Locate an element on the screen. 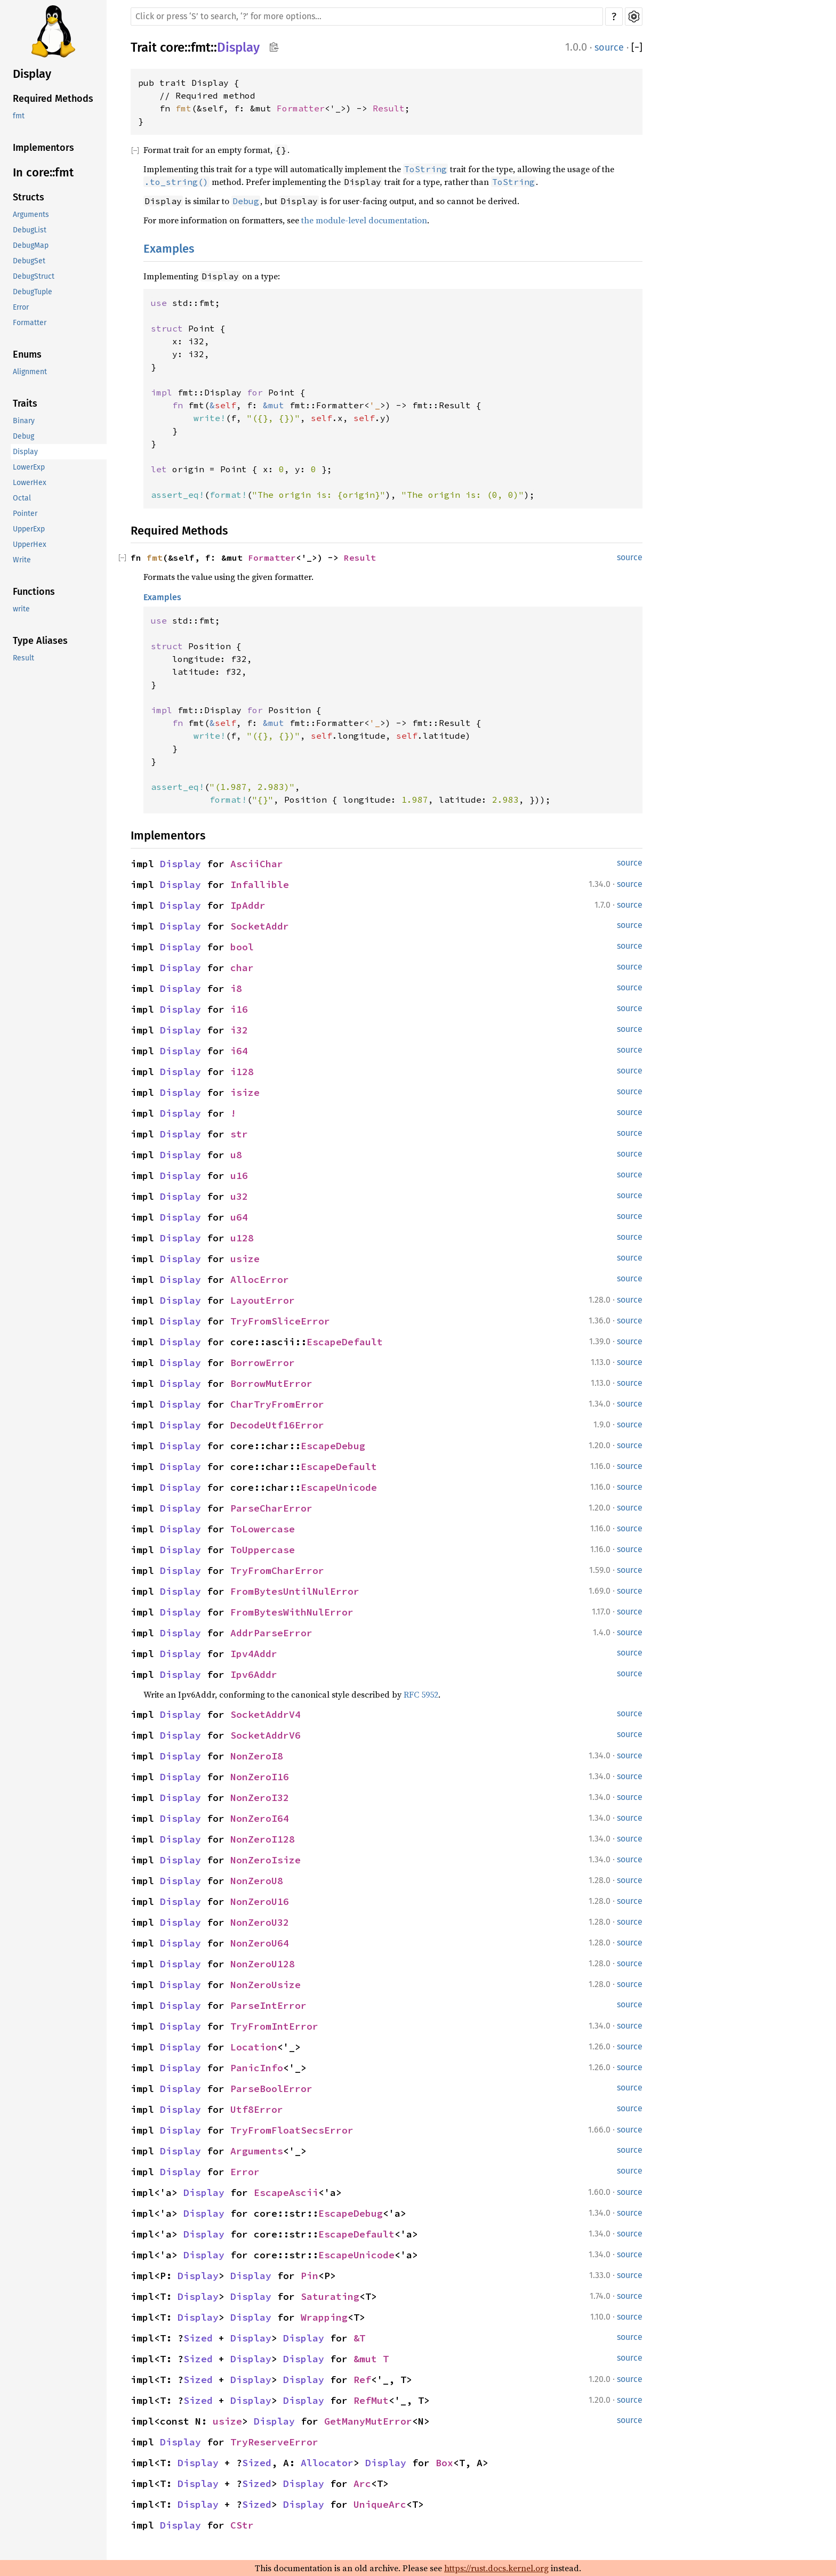  BorrowMutError is located at coordinates (271, 1383).